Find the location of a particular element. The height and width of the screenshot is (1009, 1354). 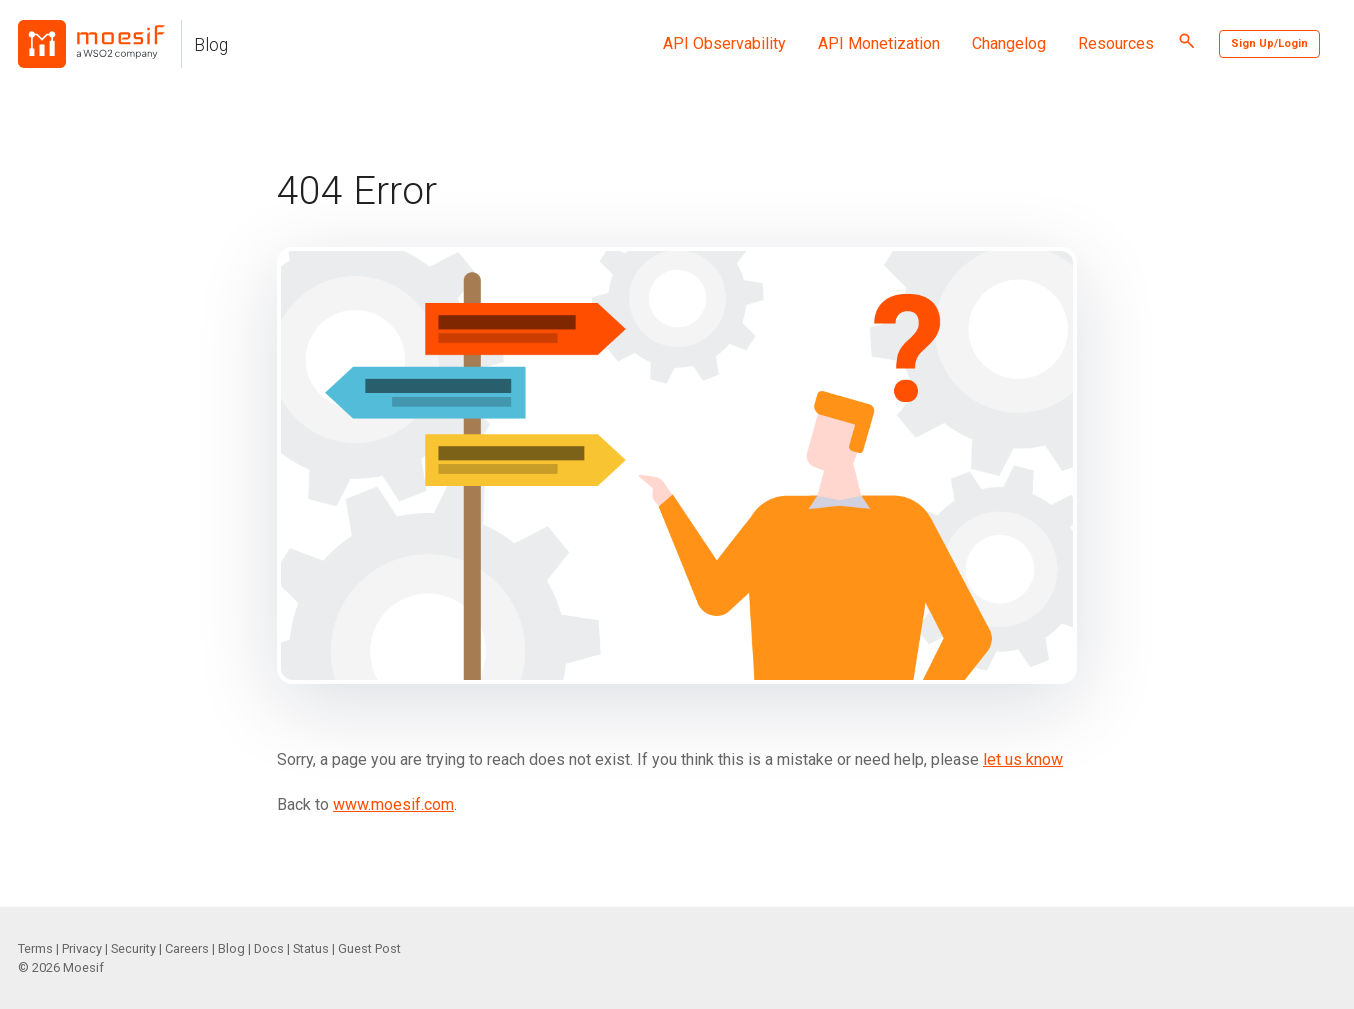

API Monetization is located at coordinates (879, 43).